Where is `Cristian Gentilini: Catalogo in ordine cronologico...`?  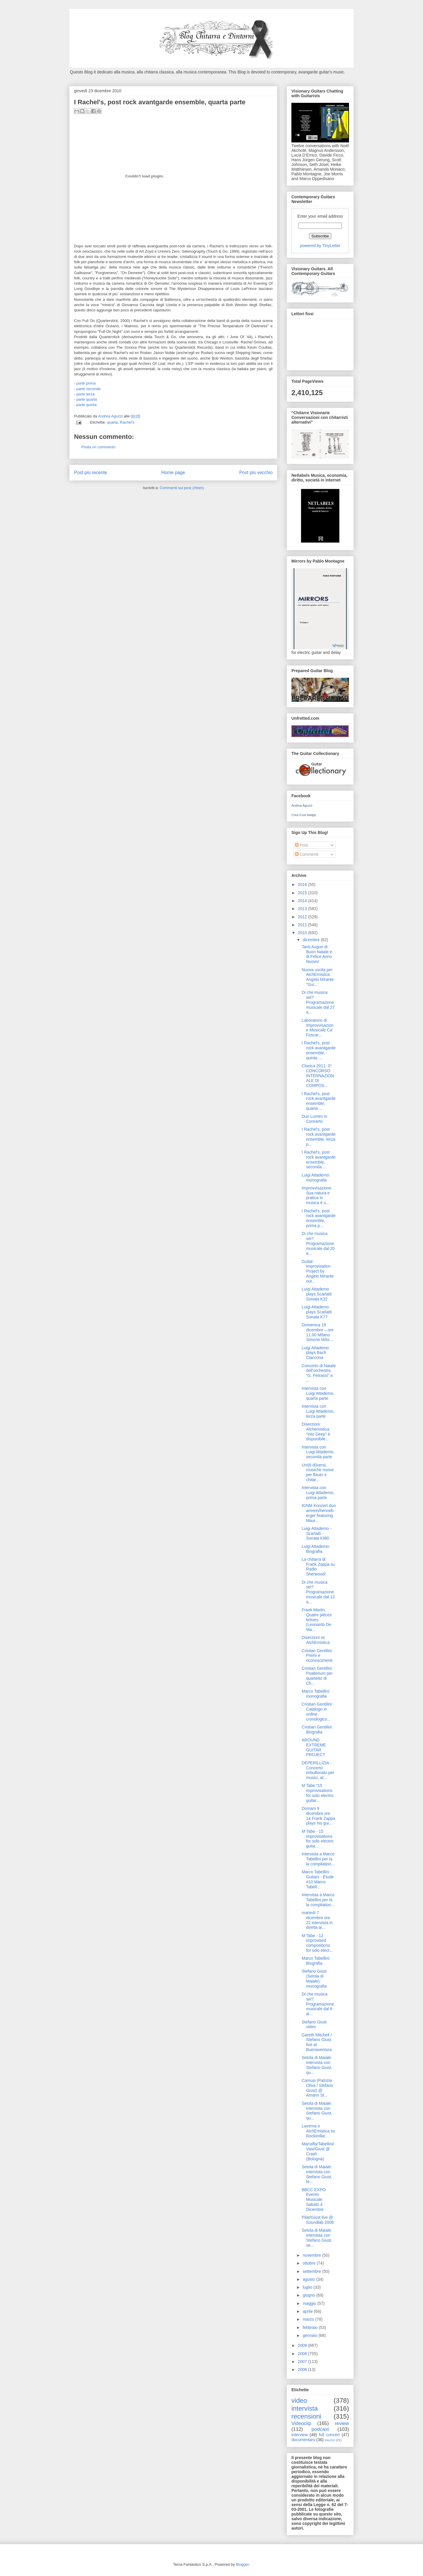 Cristian Gentilini: Catalogo in ordine cronologico... is located at coordinates (317, 1711).